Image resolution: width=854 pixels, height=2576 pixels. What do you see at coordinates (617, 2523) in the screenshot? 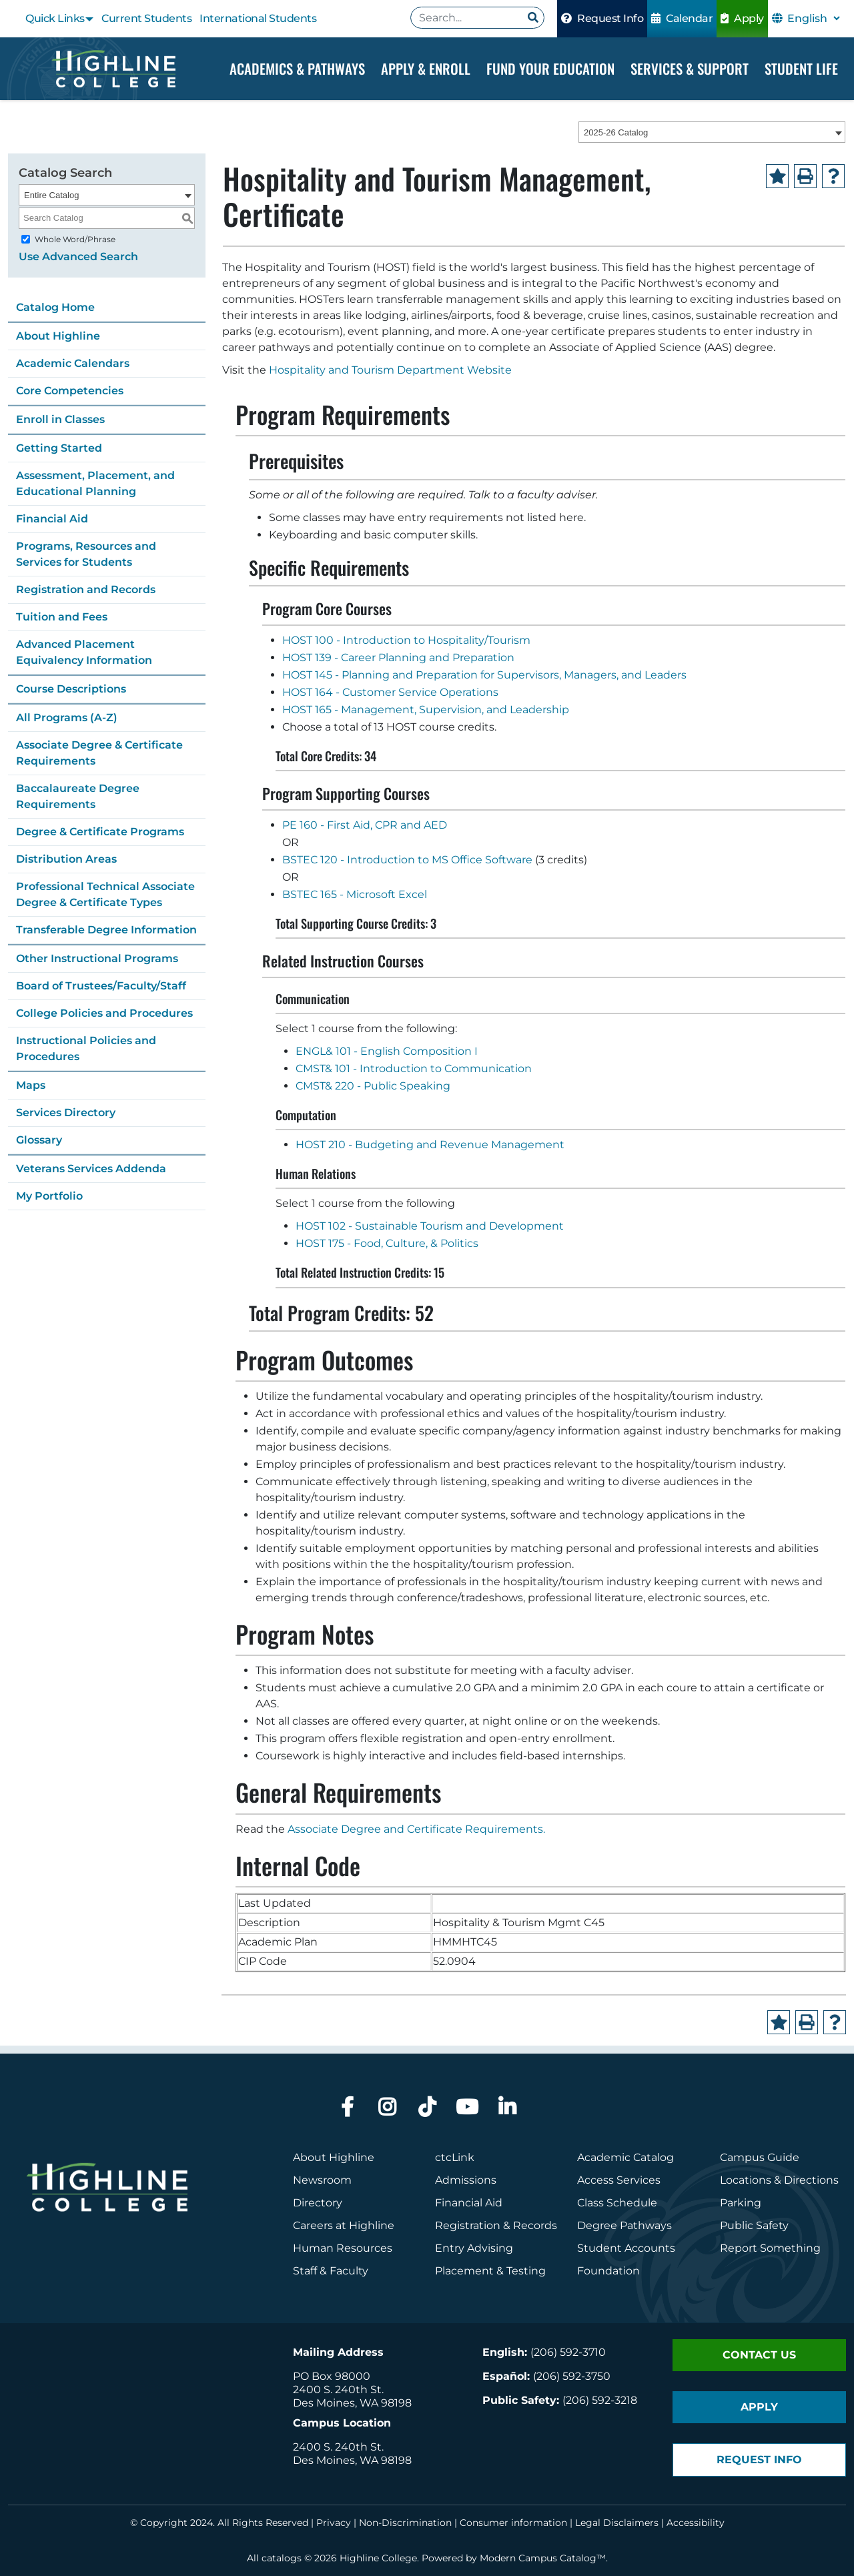
I see `Legal Disclaimers` at bounding box center [617, 2523].